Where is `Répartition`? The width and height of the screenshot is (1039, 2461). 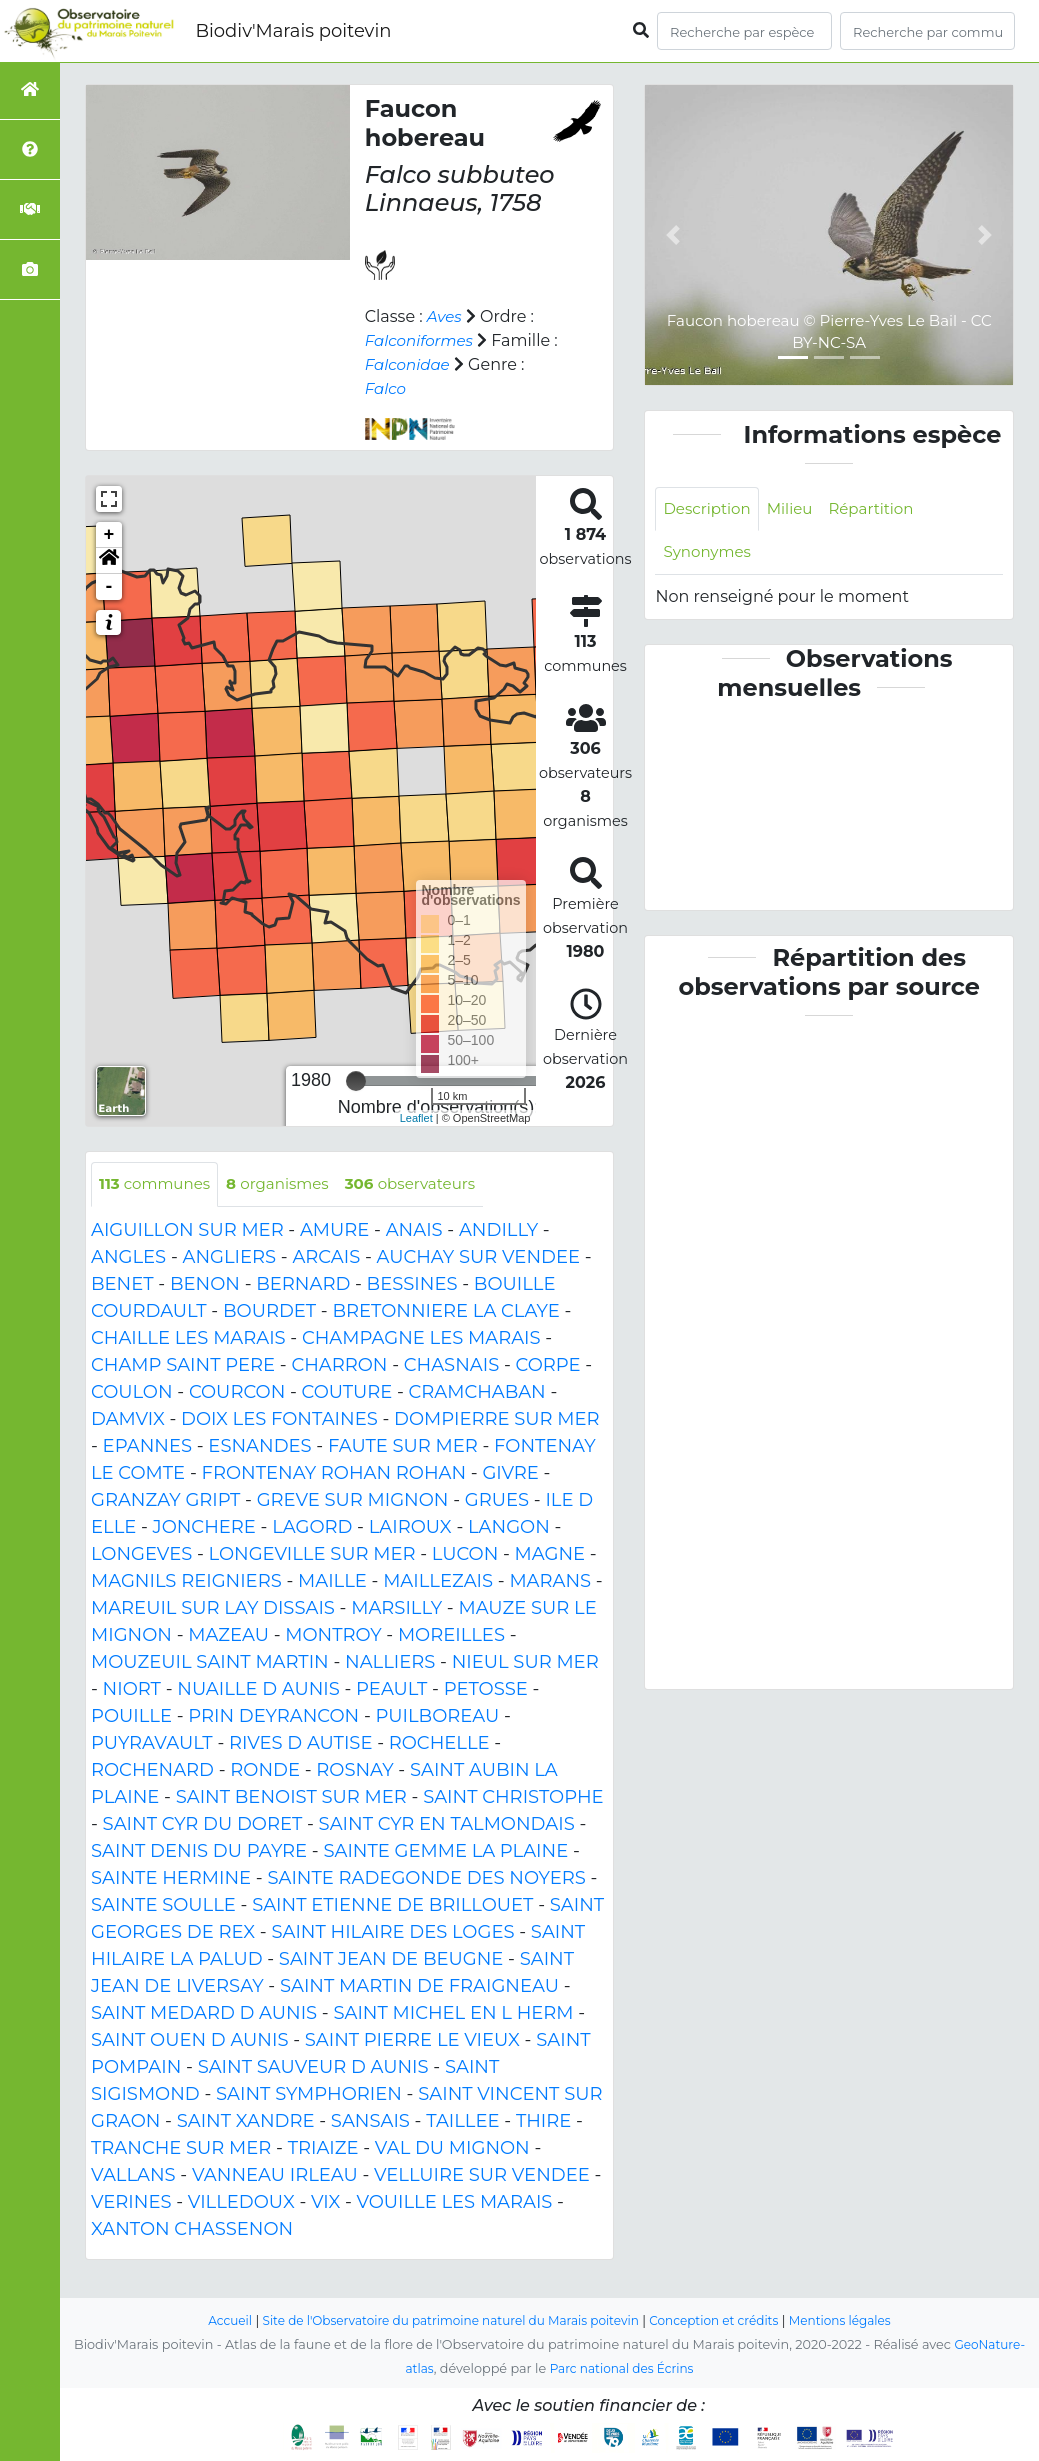
Répartition is located at coordinates (882, 509).